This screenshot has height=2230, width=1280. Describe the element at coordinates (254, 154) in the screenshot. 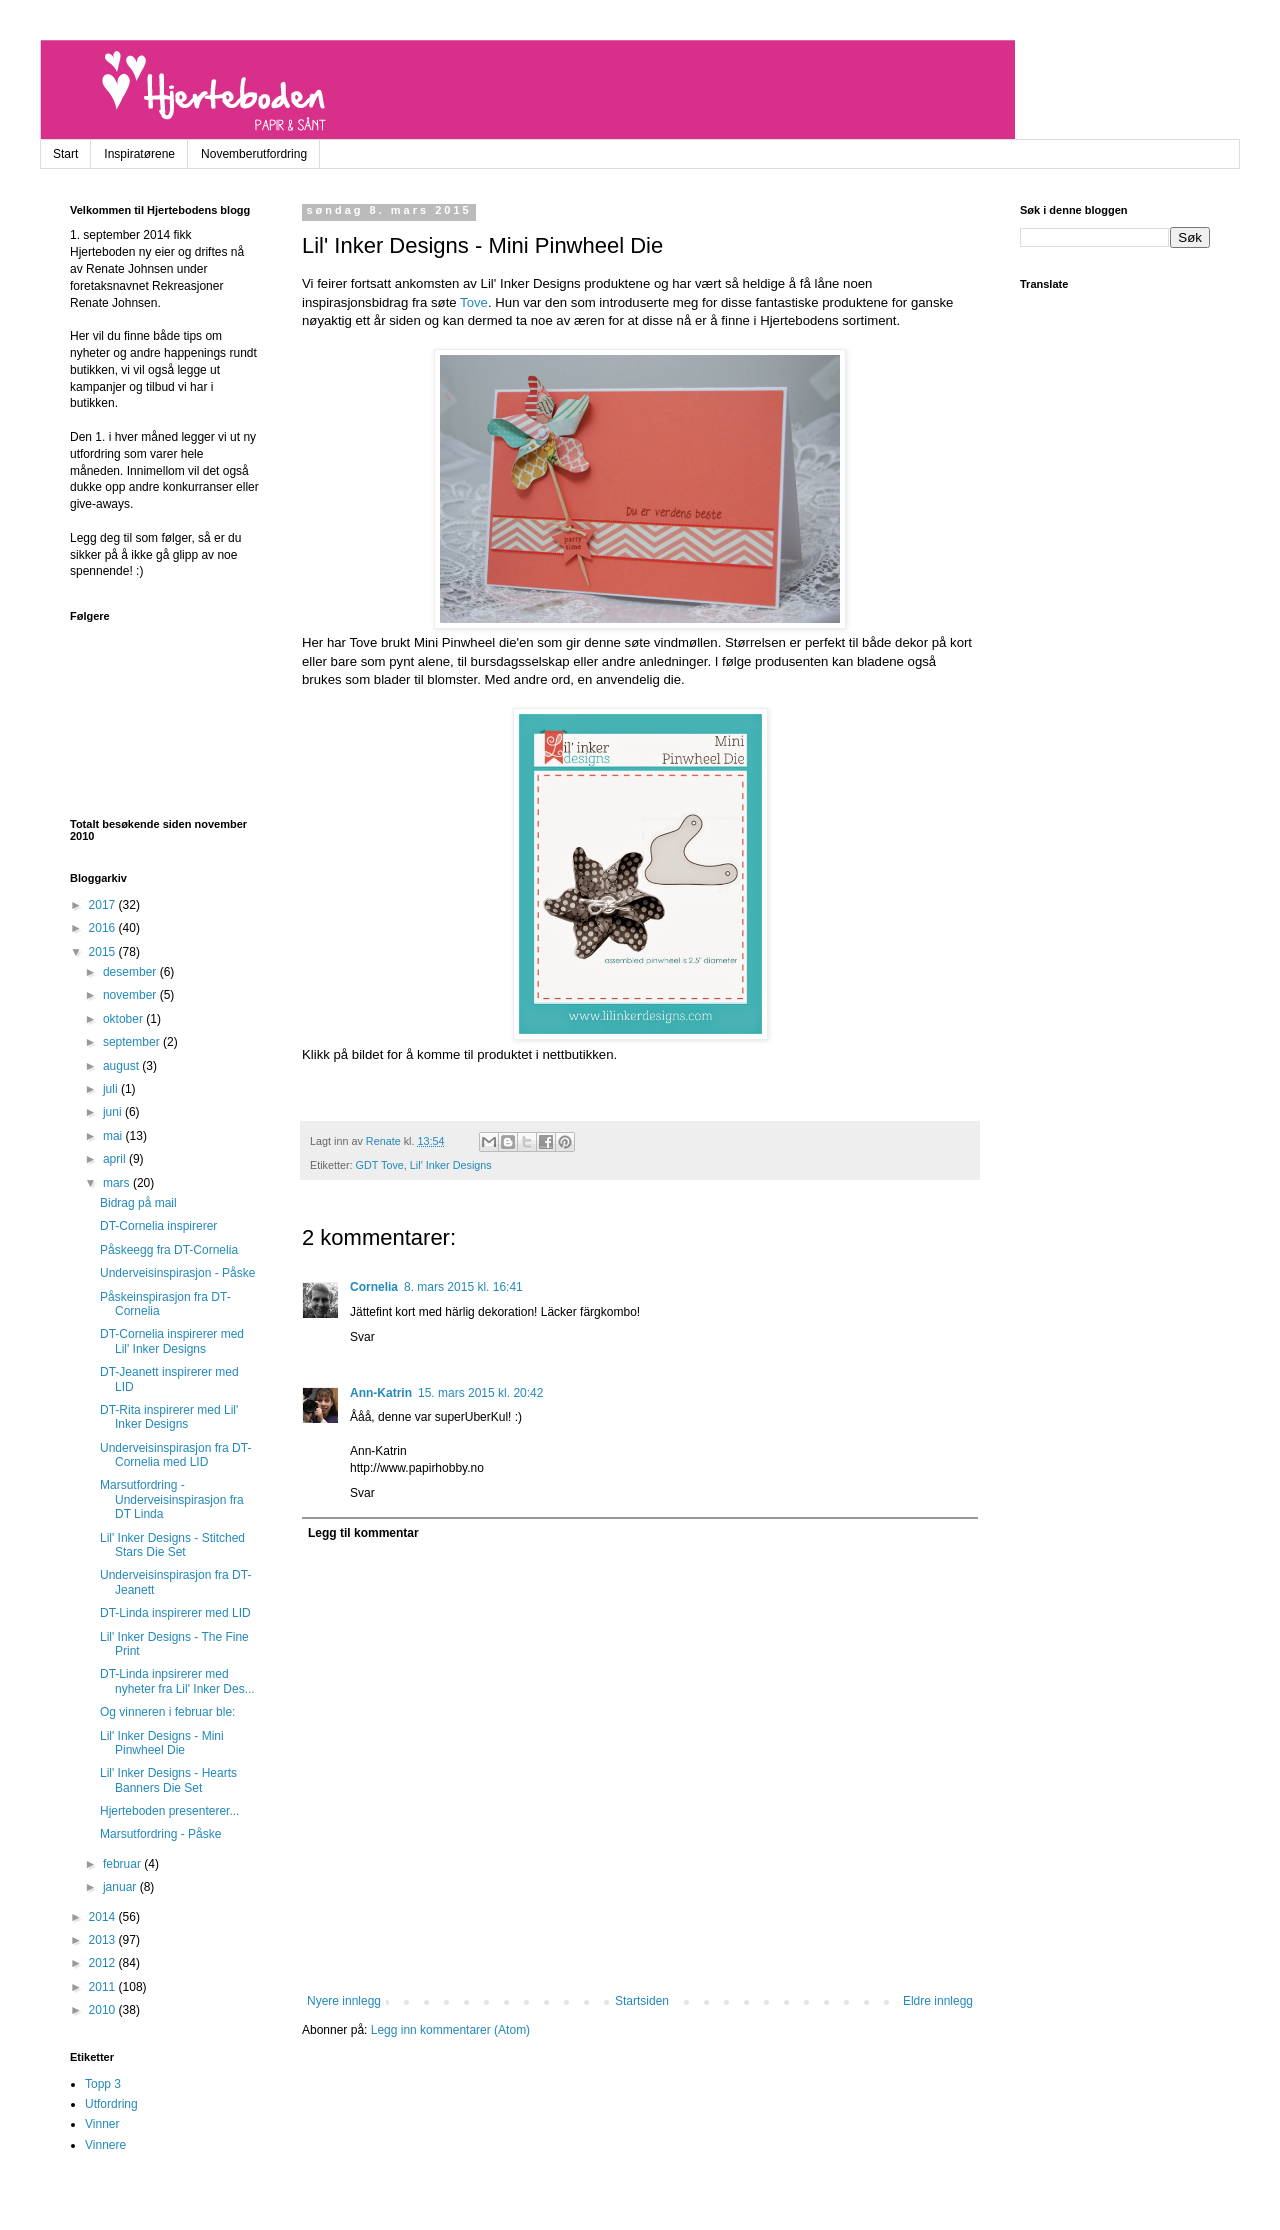

I see `Novemberutfordring` at that location.